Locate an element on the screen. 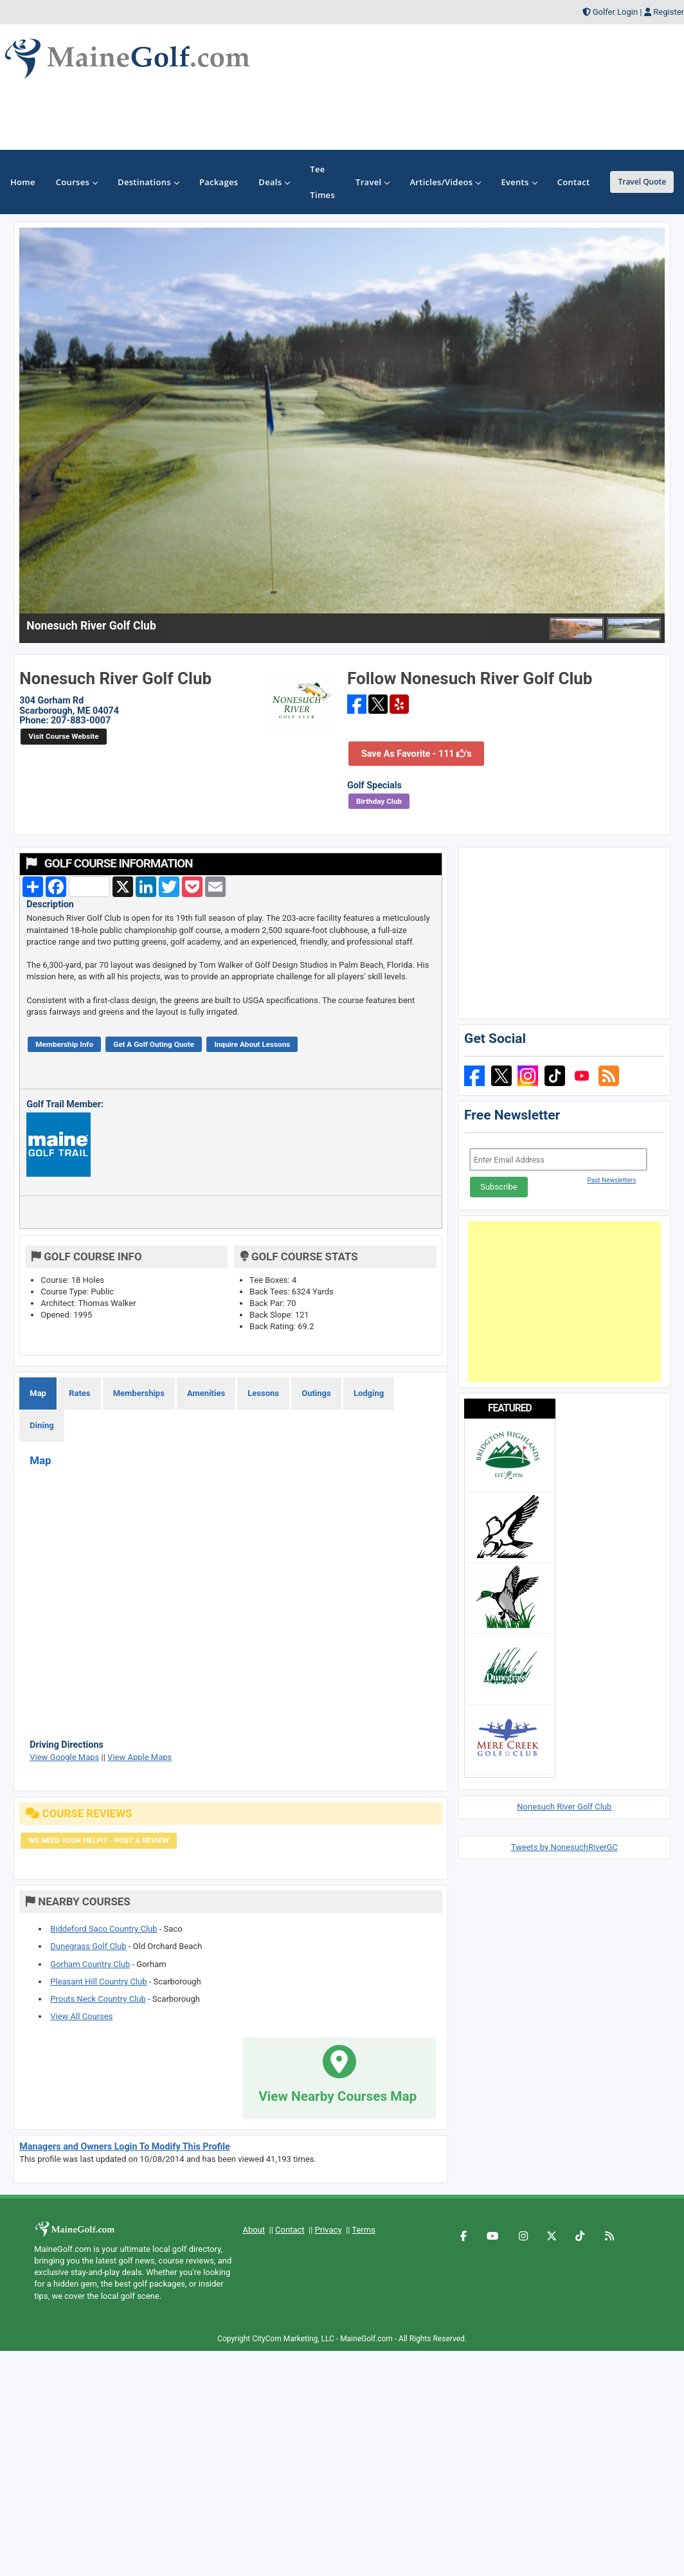 This screenshot has height=2576, width=684. View Google Maps is located at coordinates (64, 1757).